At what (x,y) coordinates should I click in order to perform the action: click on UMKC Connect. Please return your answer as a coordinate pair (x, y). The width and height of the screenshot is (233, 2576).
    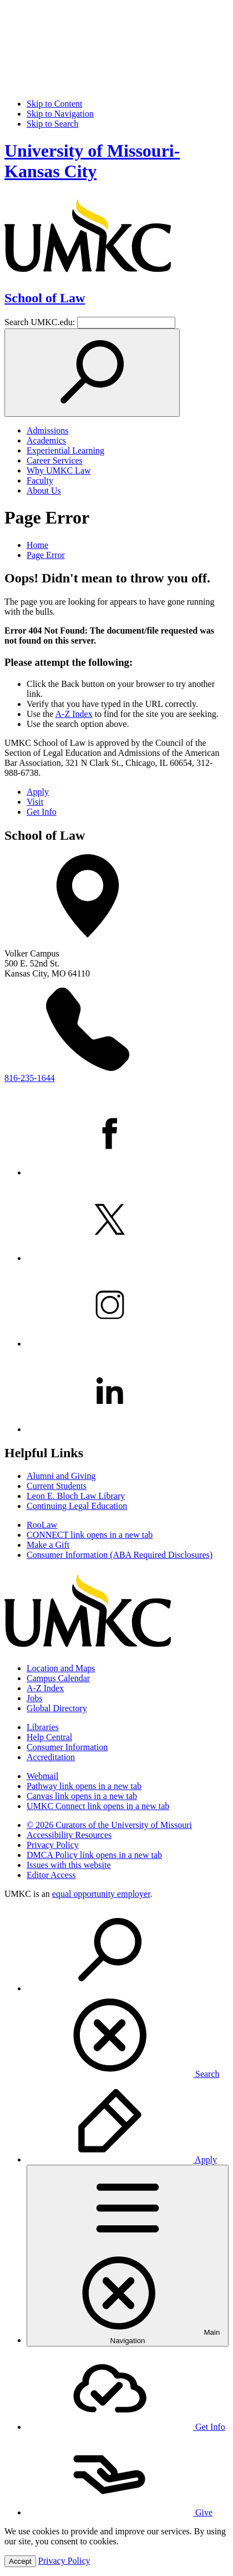
    Looking at the image, I should click on (98, 1806).